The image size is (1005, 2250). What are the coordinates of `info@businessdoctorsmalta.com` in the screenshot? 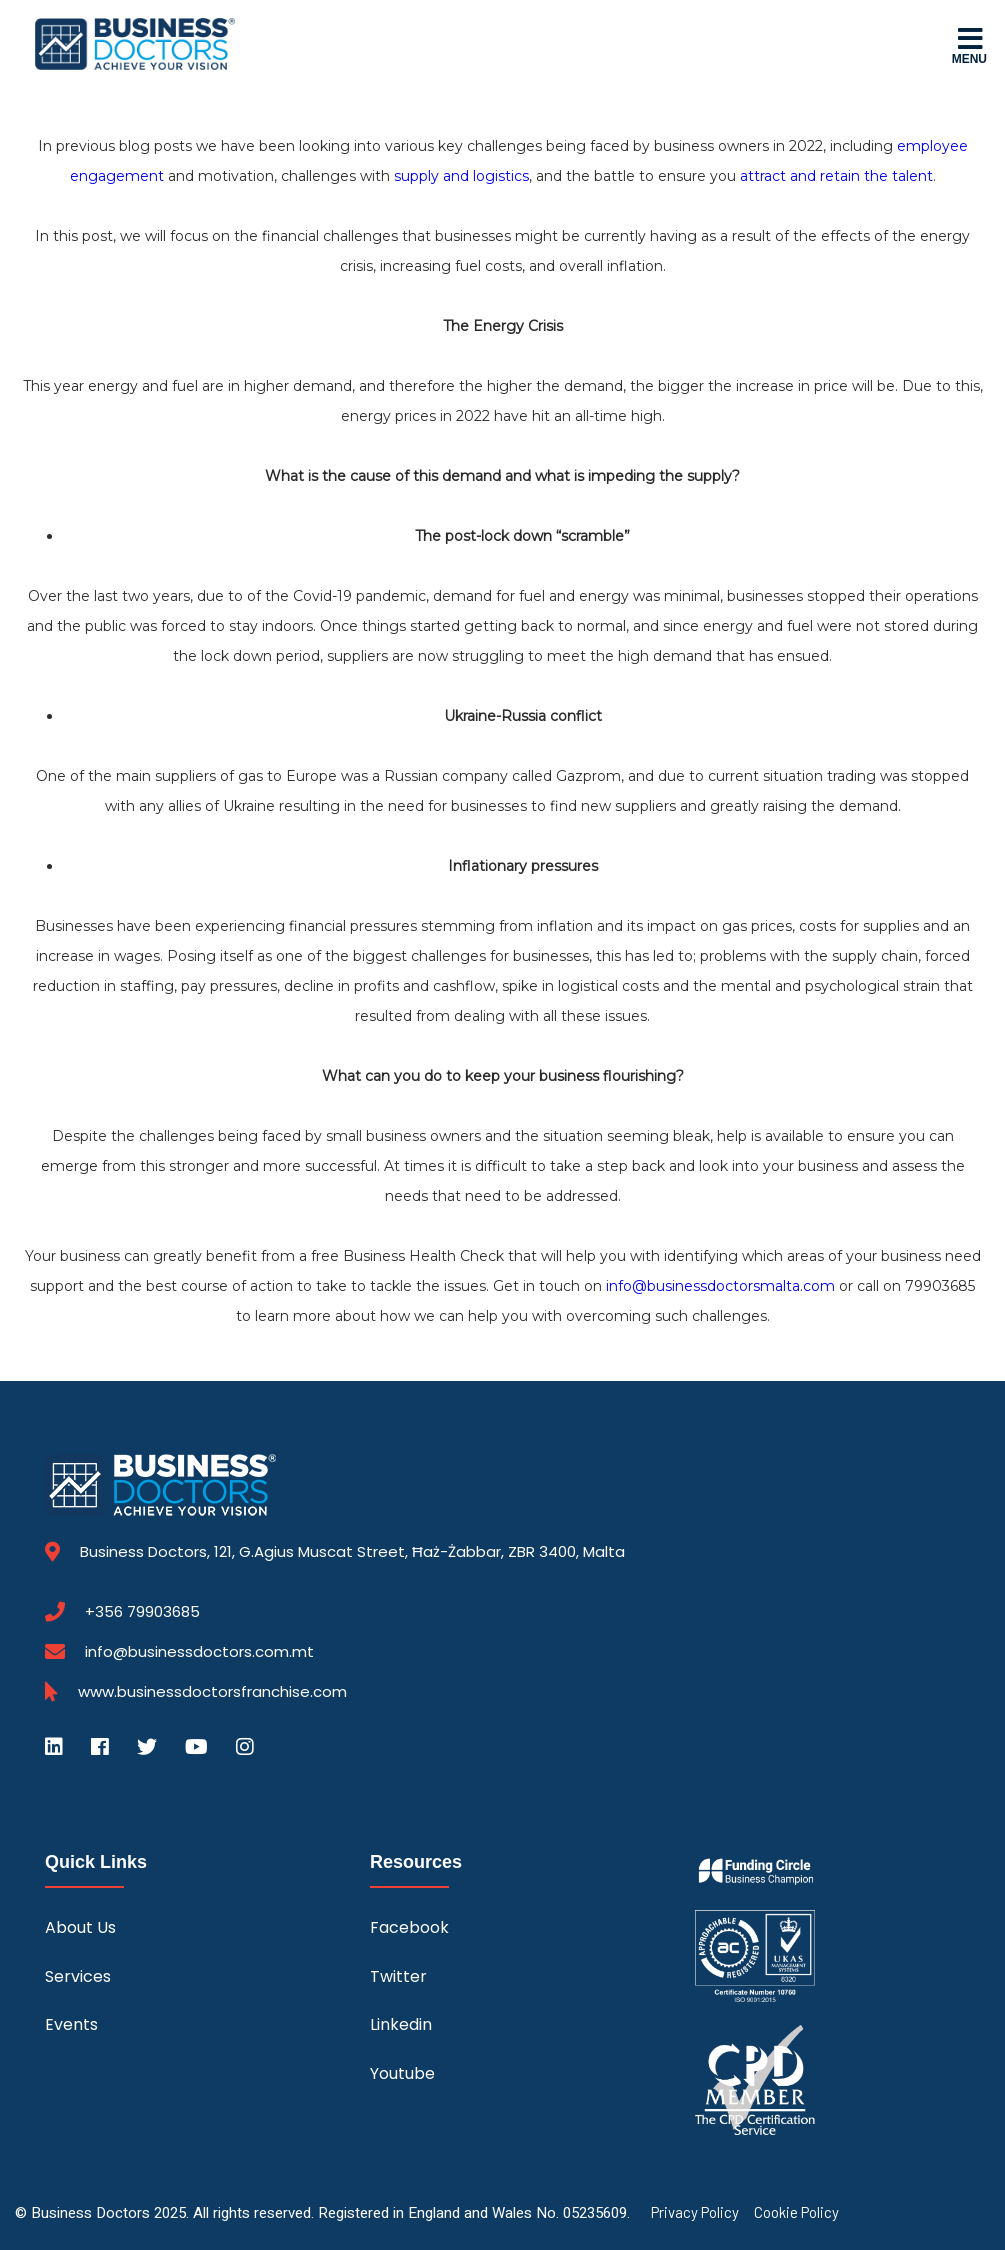 It's located at (720, 1286).